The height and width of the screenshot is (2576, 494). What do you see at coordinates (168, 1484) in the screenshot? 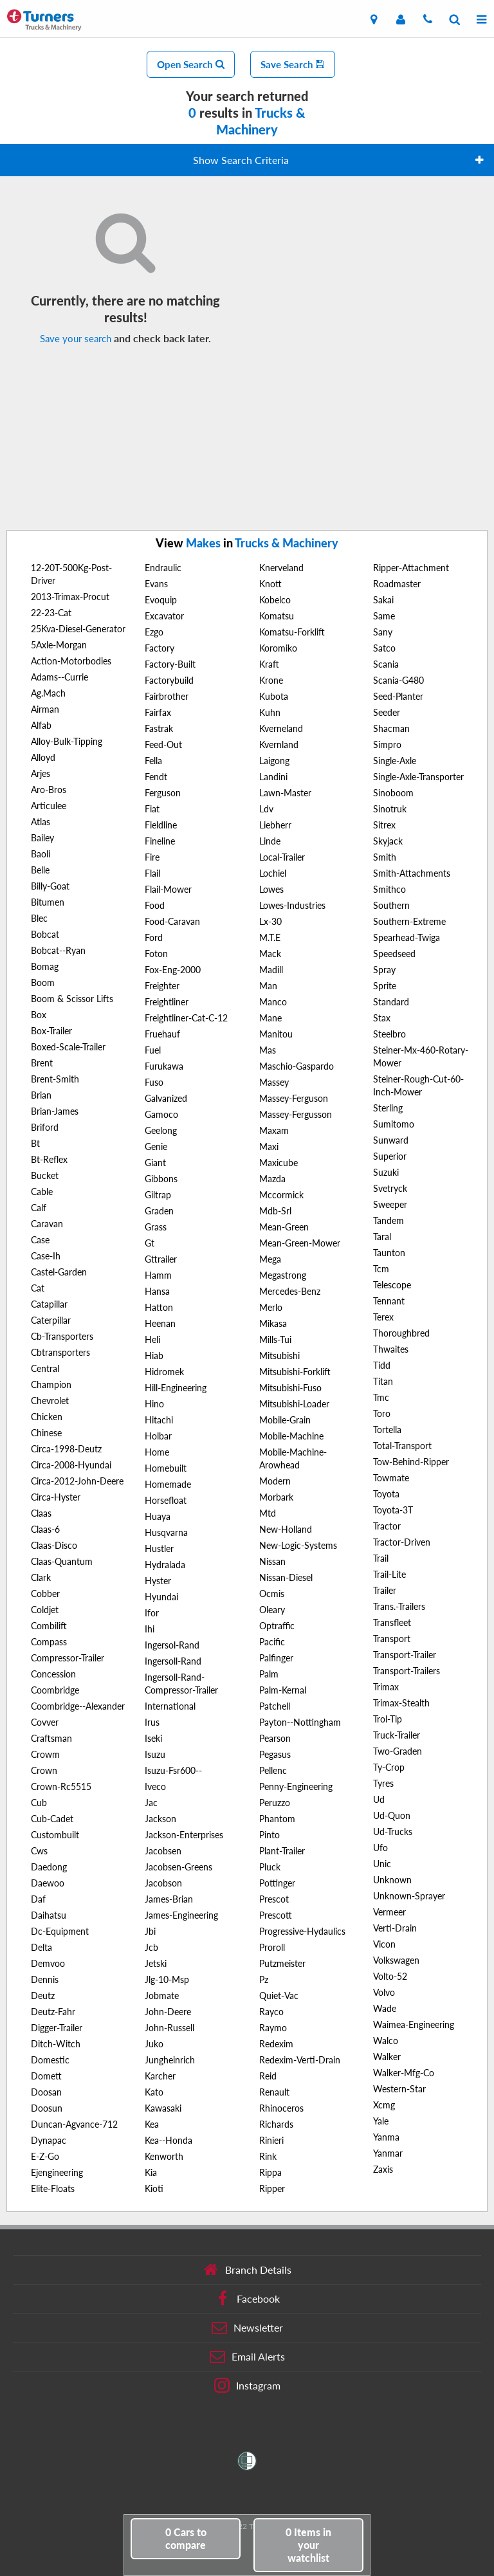
I see `Homemade` at bounding box center [168, 1484].